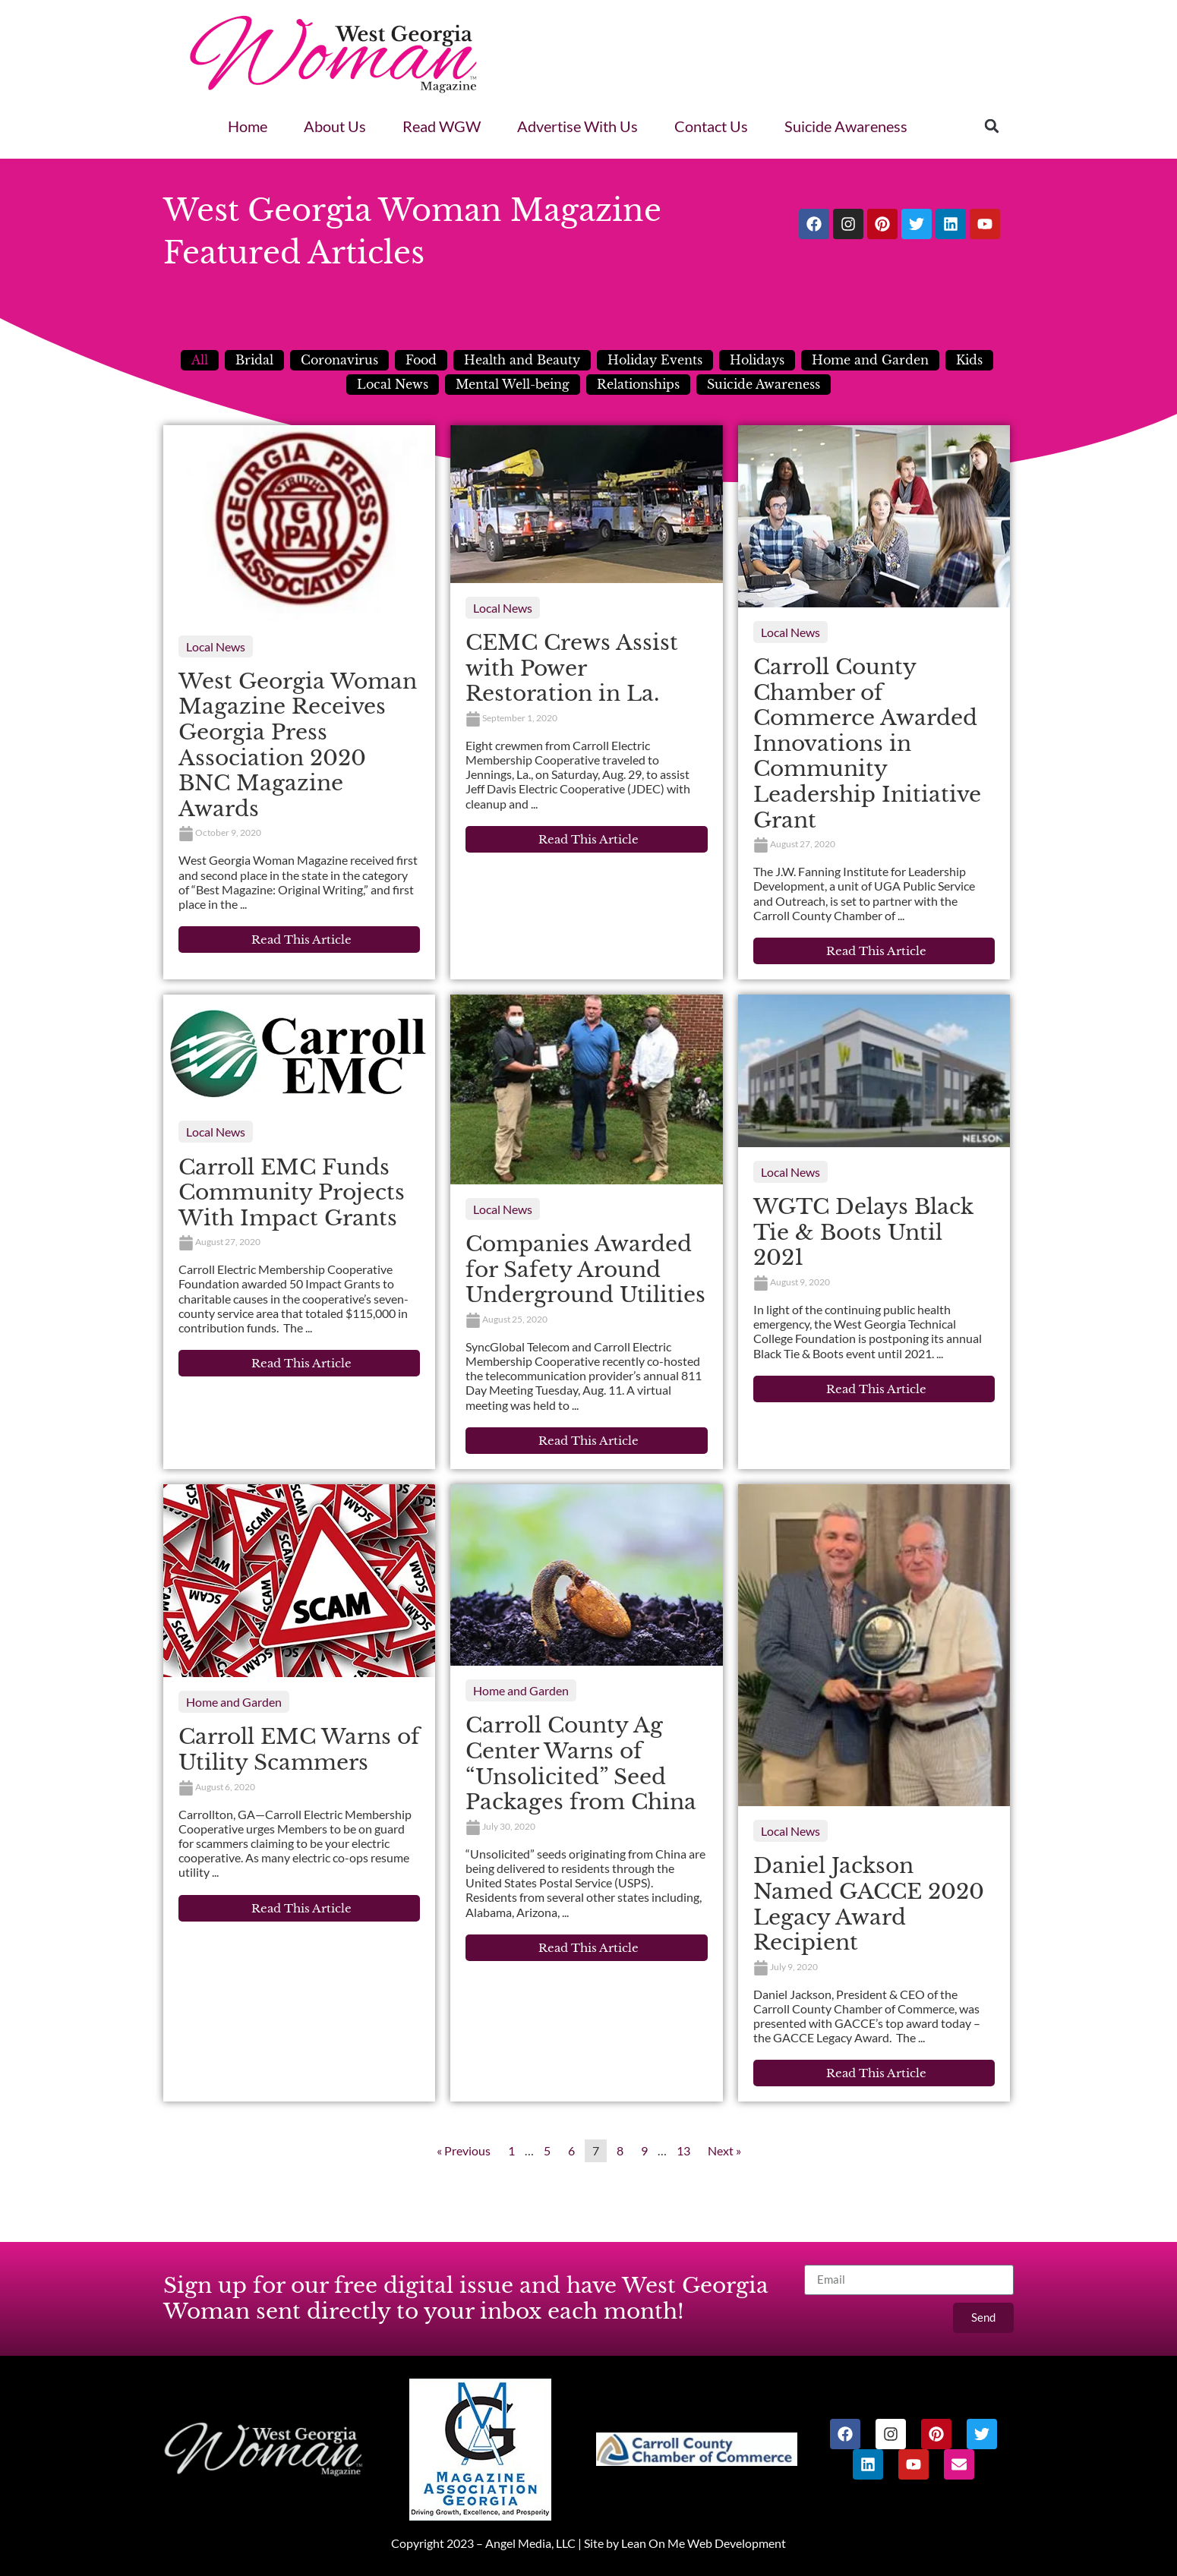 The width and height of the screenshot is (1177, 2576). I want to click on Holiday Events, so click(654, 359).